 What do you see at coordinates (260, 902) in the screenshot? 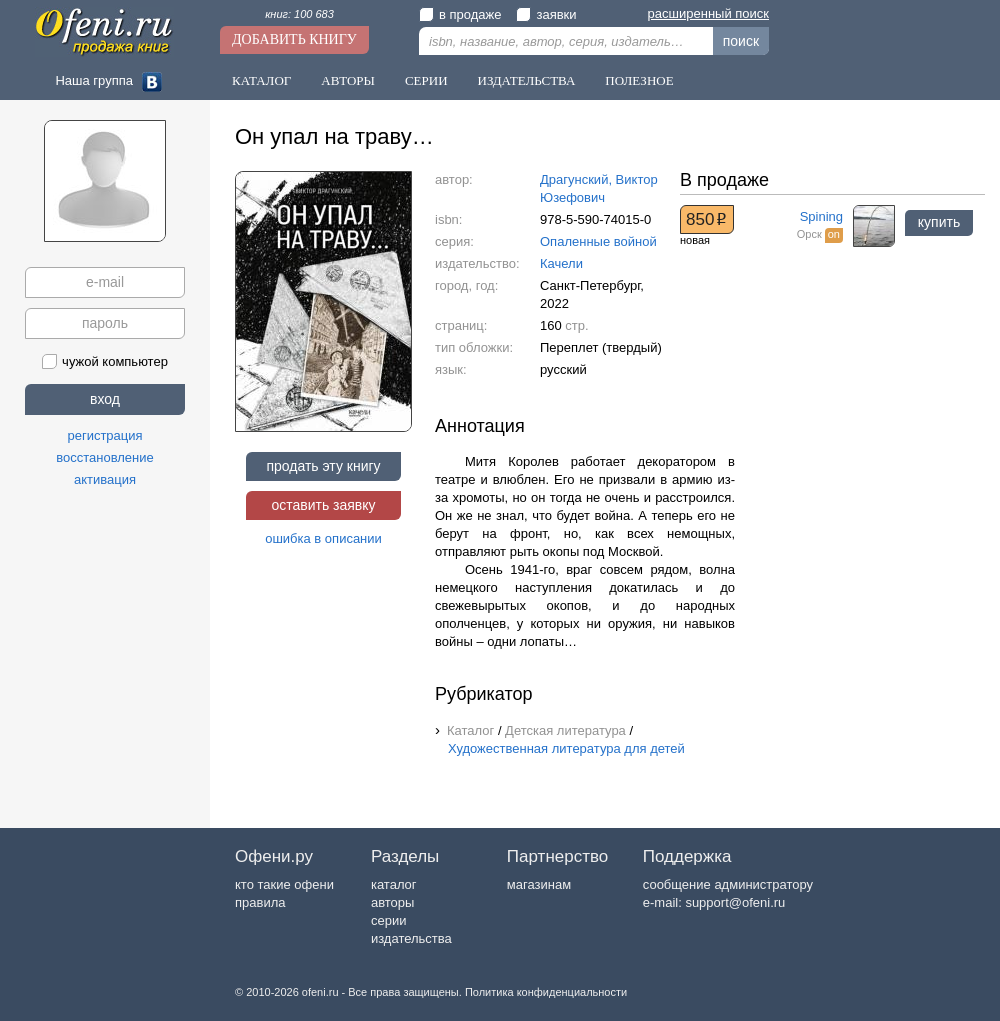
I see `правила` at bounding box center [260, 902].